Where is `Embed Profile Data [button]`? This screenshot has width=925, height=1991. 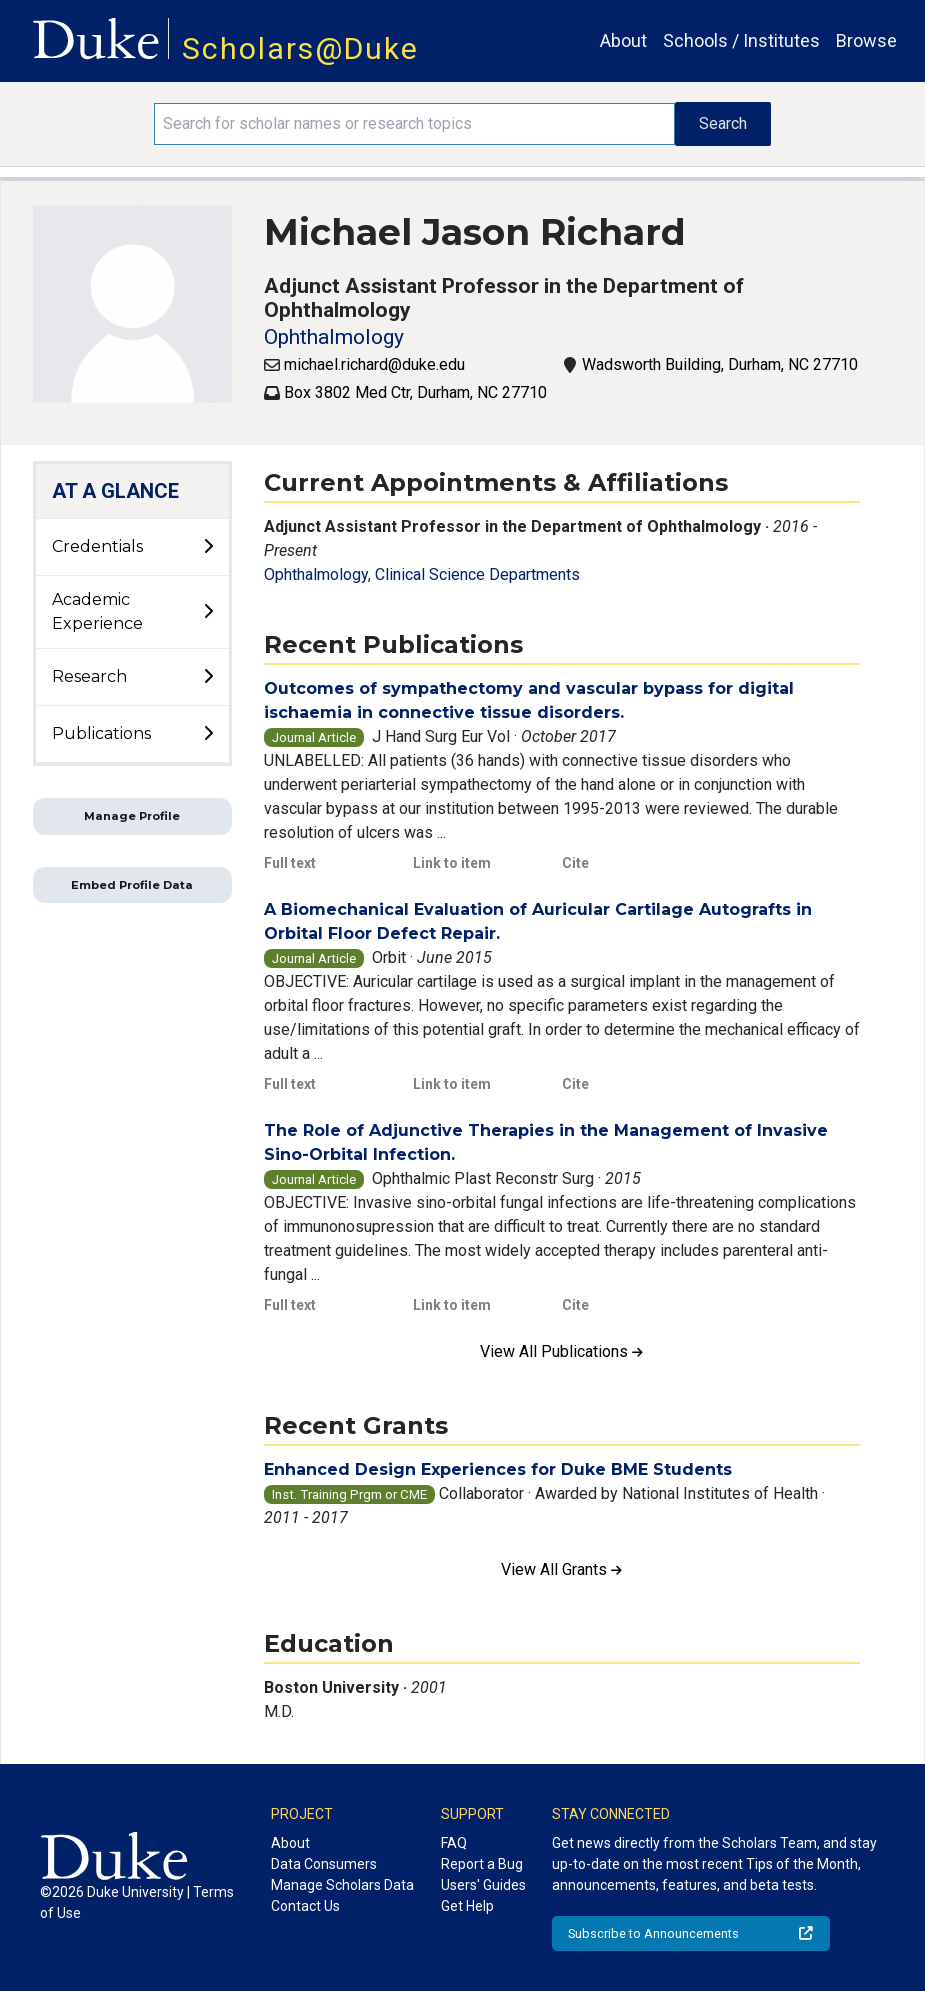 Embed Profile Data [button] is located at coordinates (132, 885).